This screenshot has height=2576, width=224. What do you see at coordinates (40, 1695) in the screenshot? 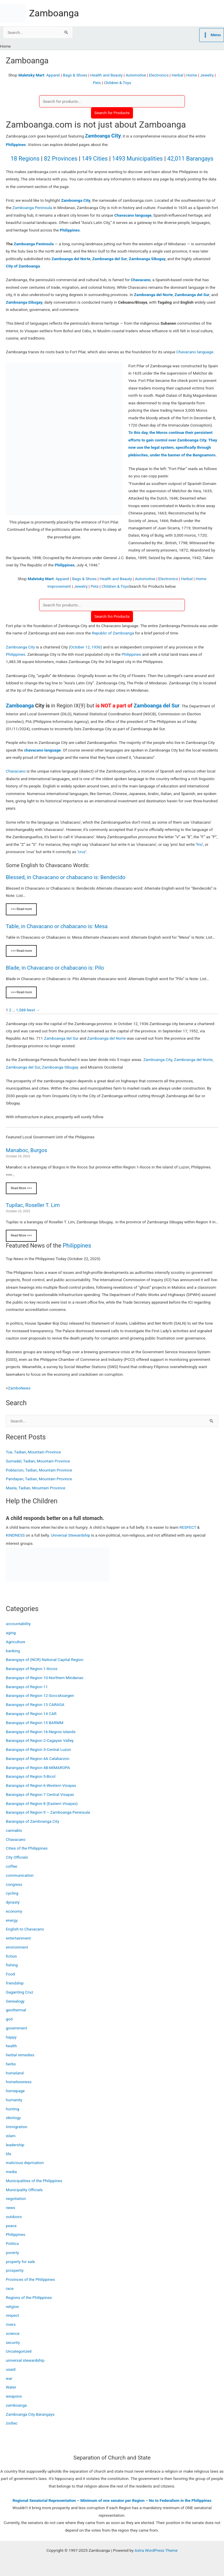
I see `Barangays of Region 12-Soccsksargen` at bounding box center [40, 1695].